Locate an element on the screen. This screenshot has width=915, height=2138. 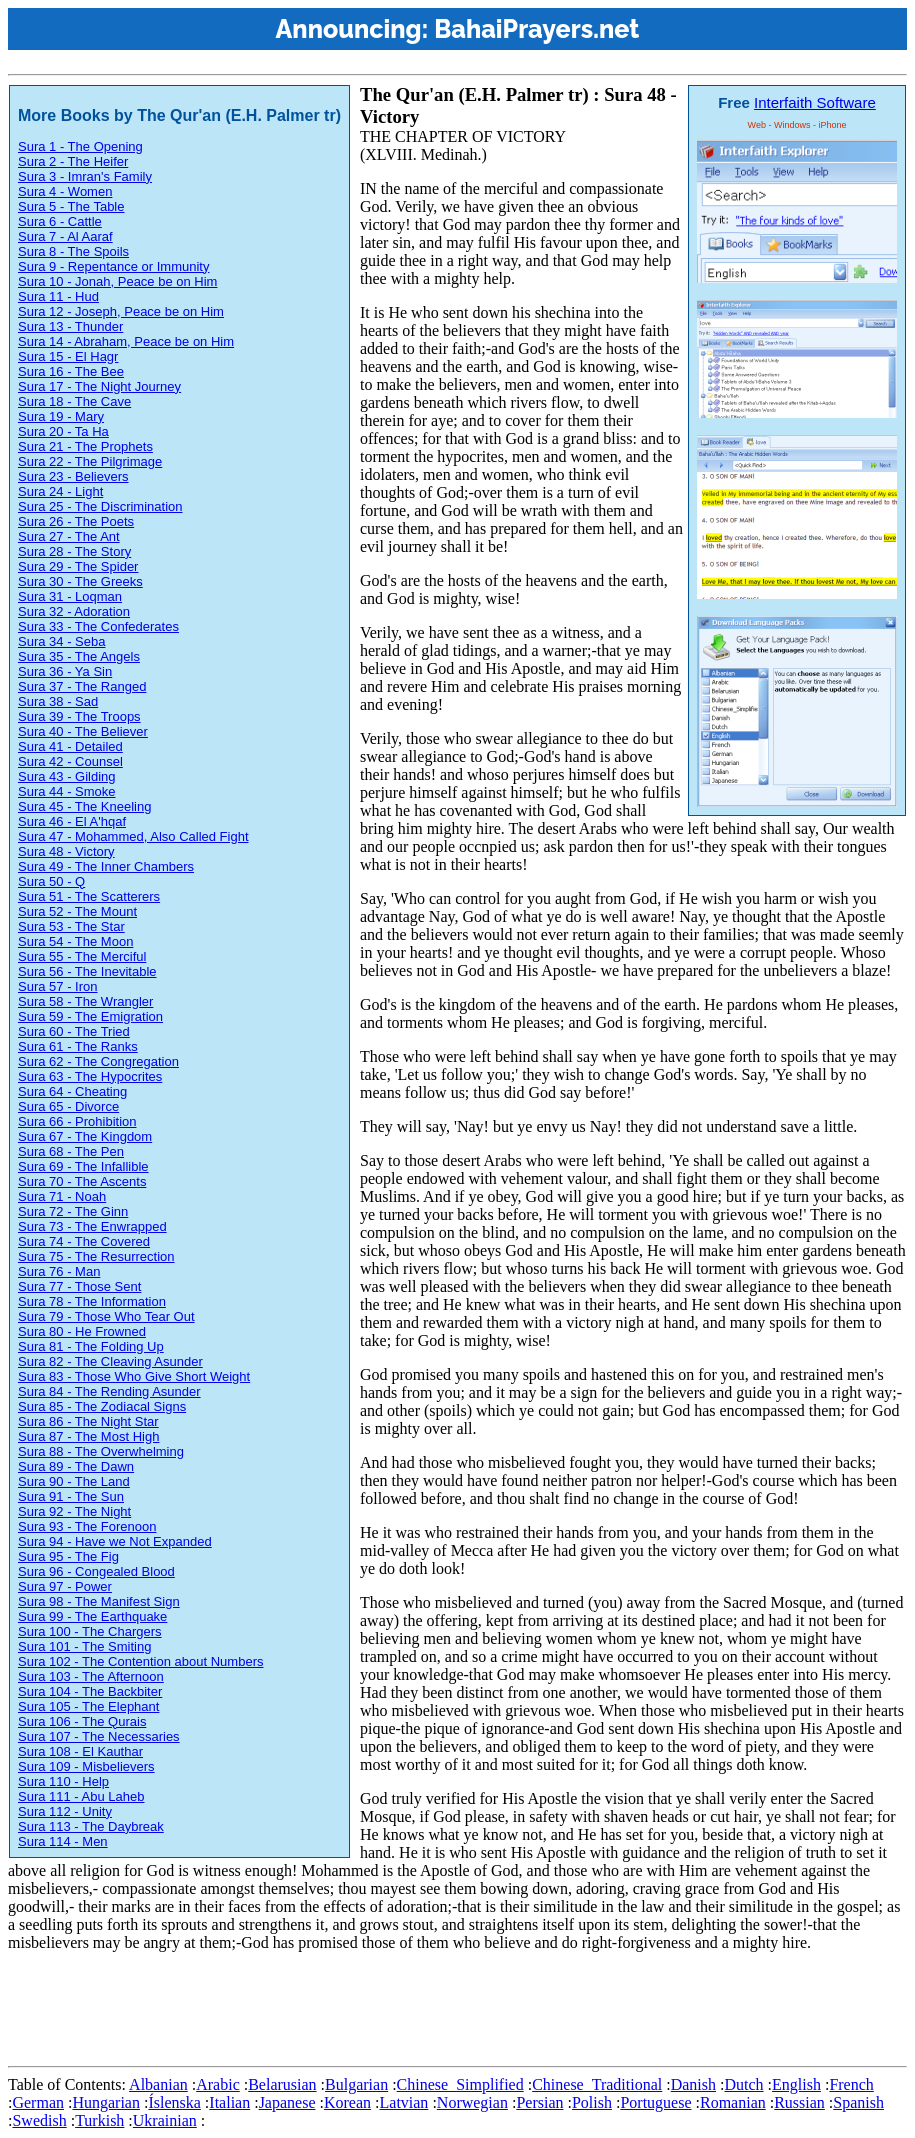
Sura 29 - The Spider is located at coordinates (78, 566).